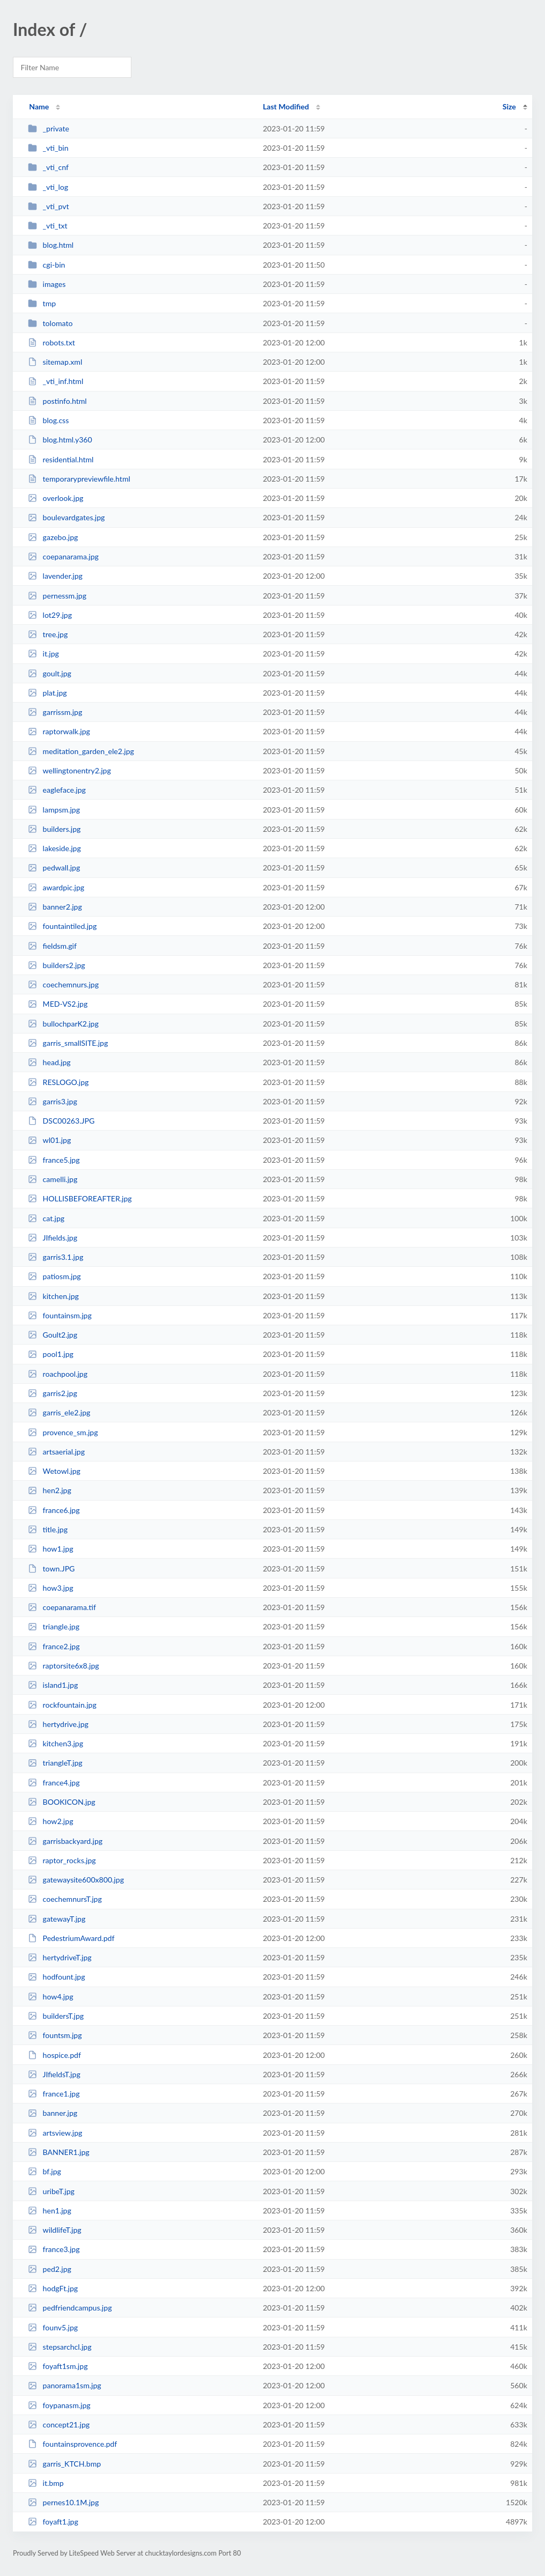 The height and width of the screenshot is (2576, 545). What do you see at coordinates (58, 1082) in the screenshot?
I see `RESLOGO.jpg` at bounding box center [58, 1082].